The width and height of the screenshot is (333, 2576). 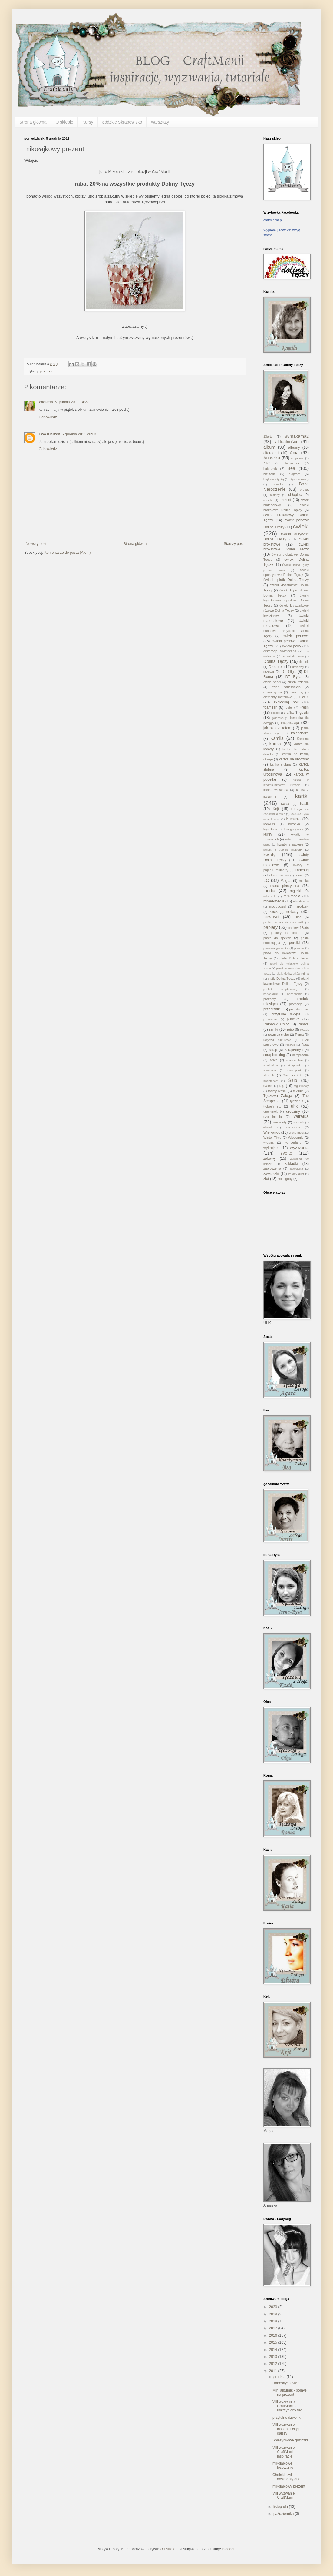 I want to click on 5 grudnia 2011 14:27, so click(x=72, y=402).